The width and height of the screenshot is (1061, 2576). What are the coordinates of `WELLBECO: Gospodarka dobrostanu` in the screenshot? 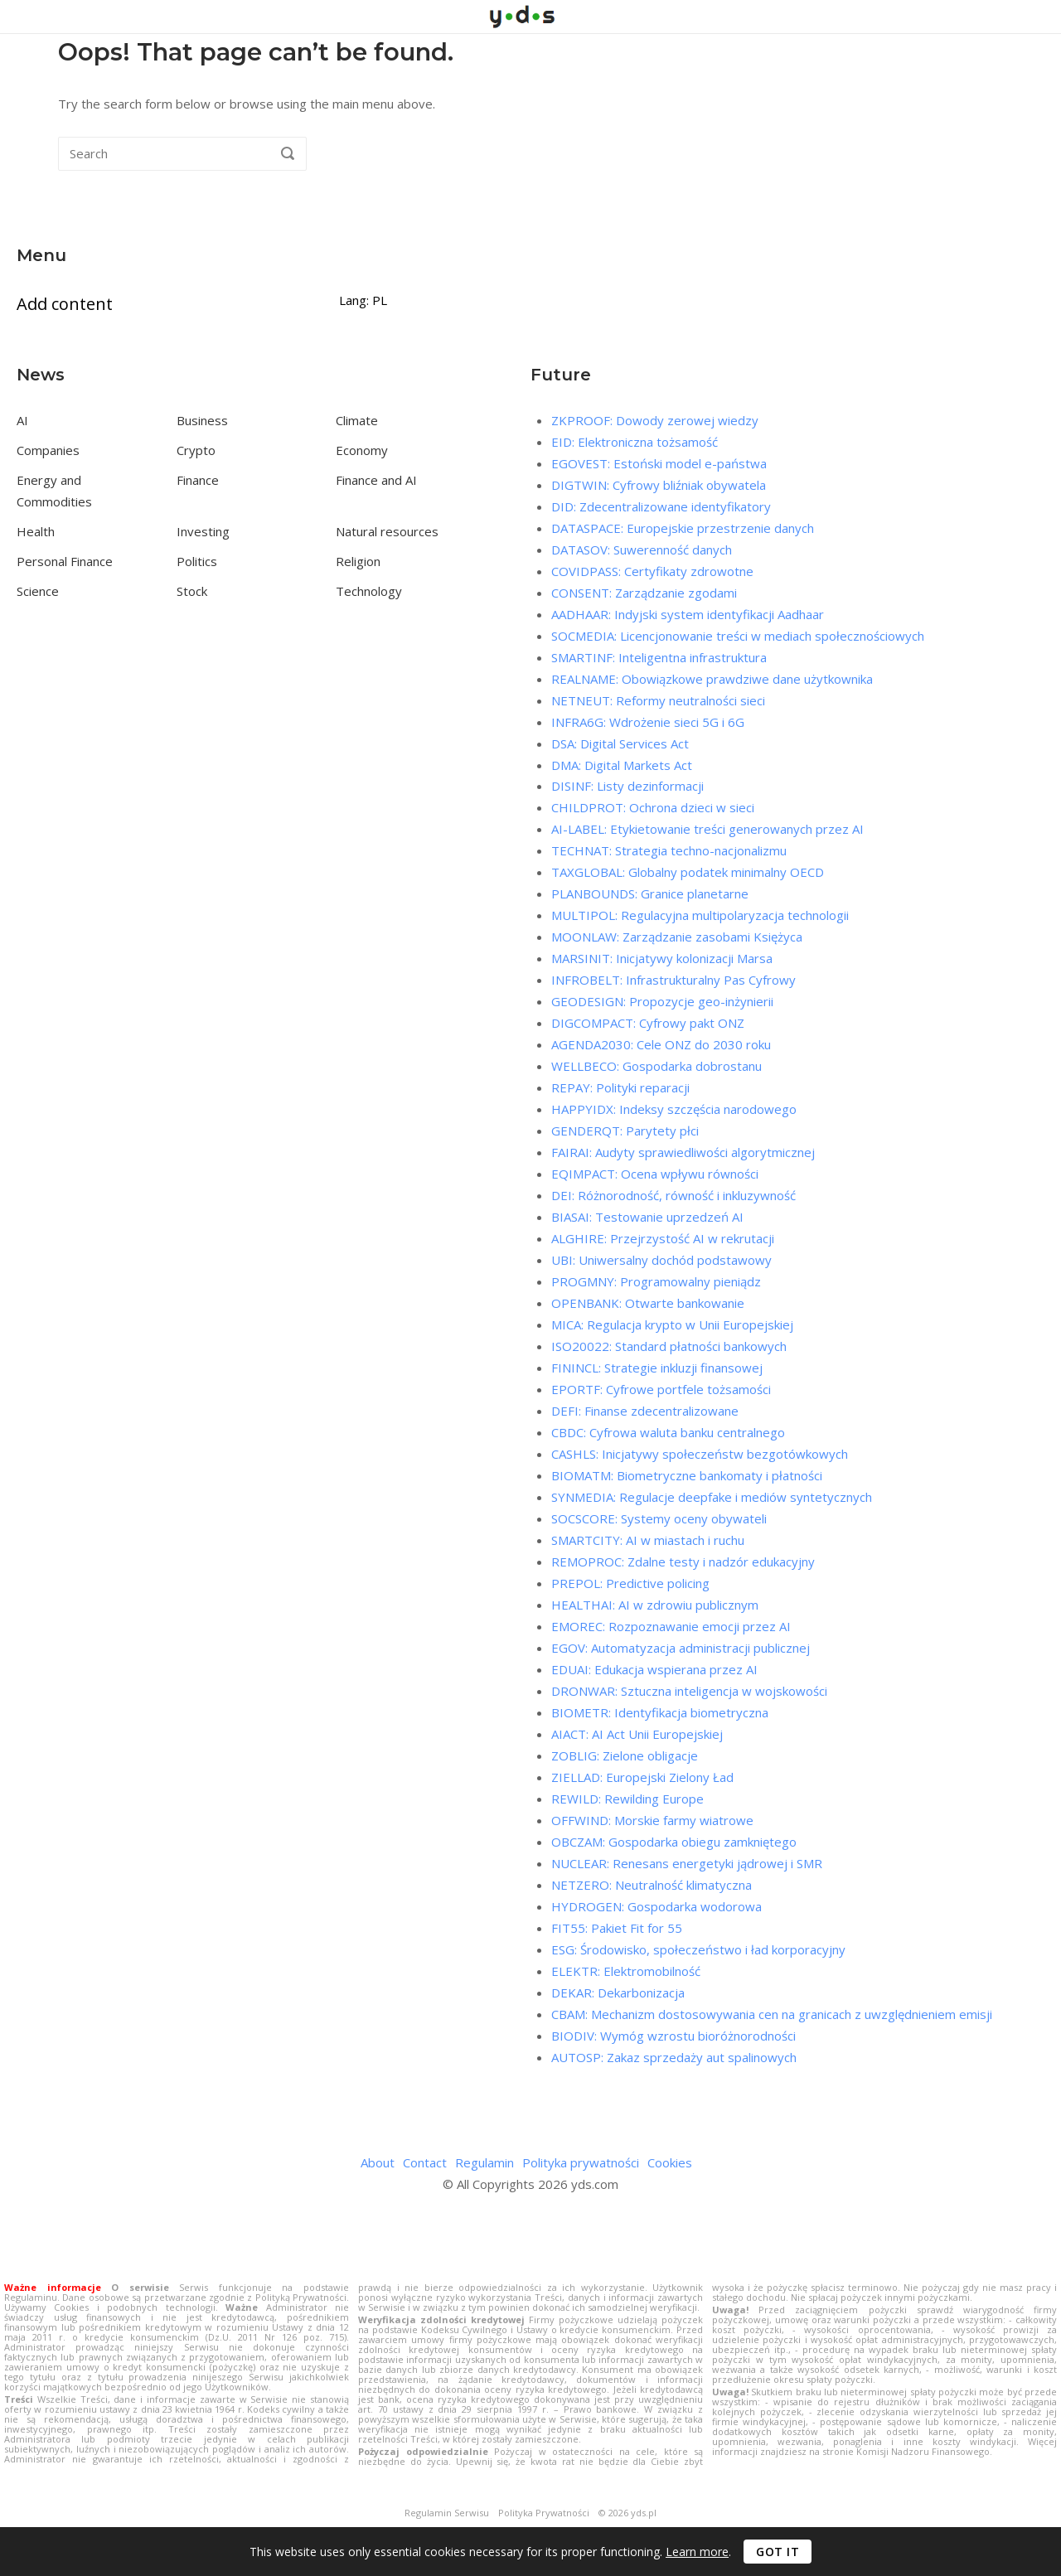 It's located at (656, 1066).